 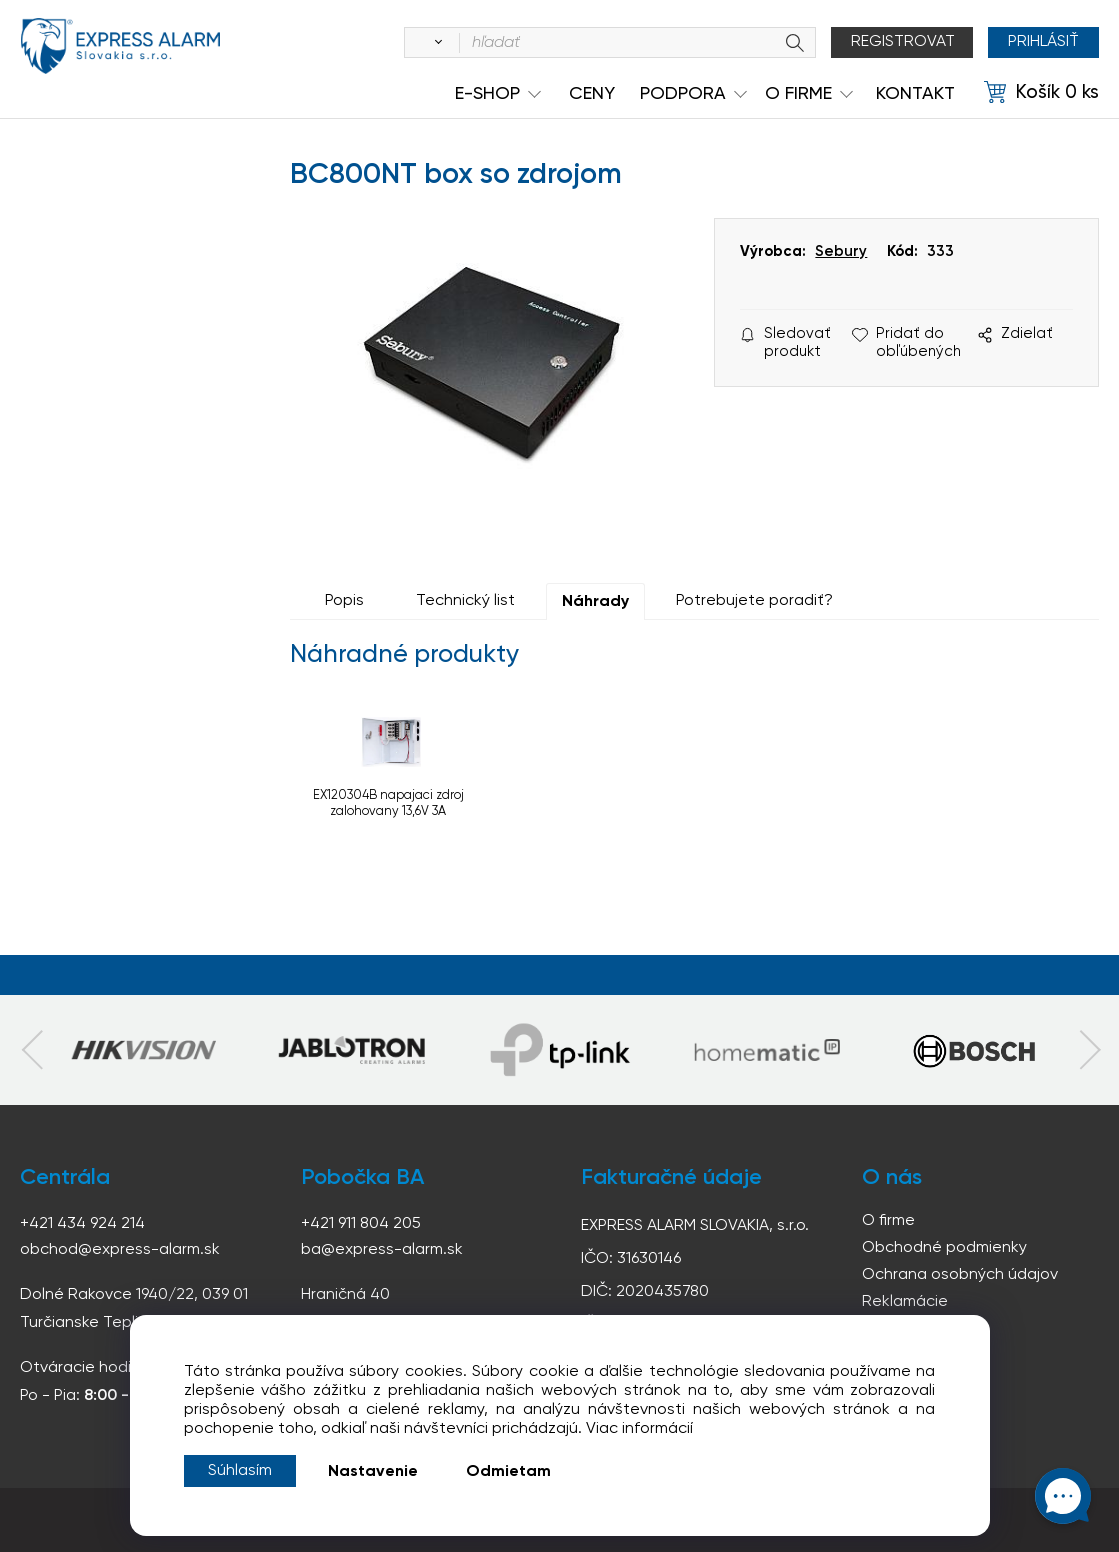 What do you see at coordinates (120, 46) in the screenshot?
I see `espress-alarm` at bounding box center [120, 46].